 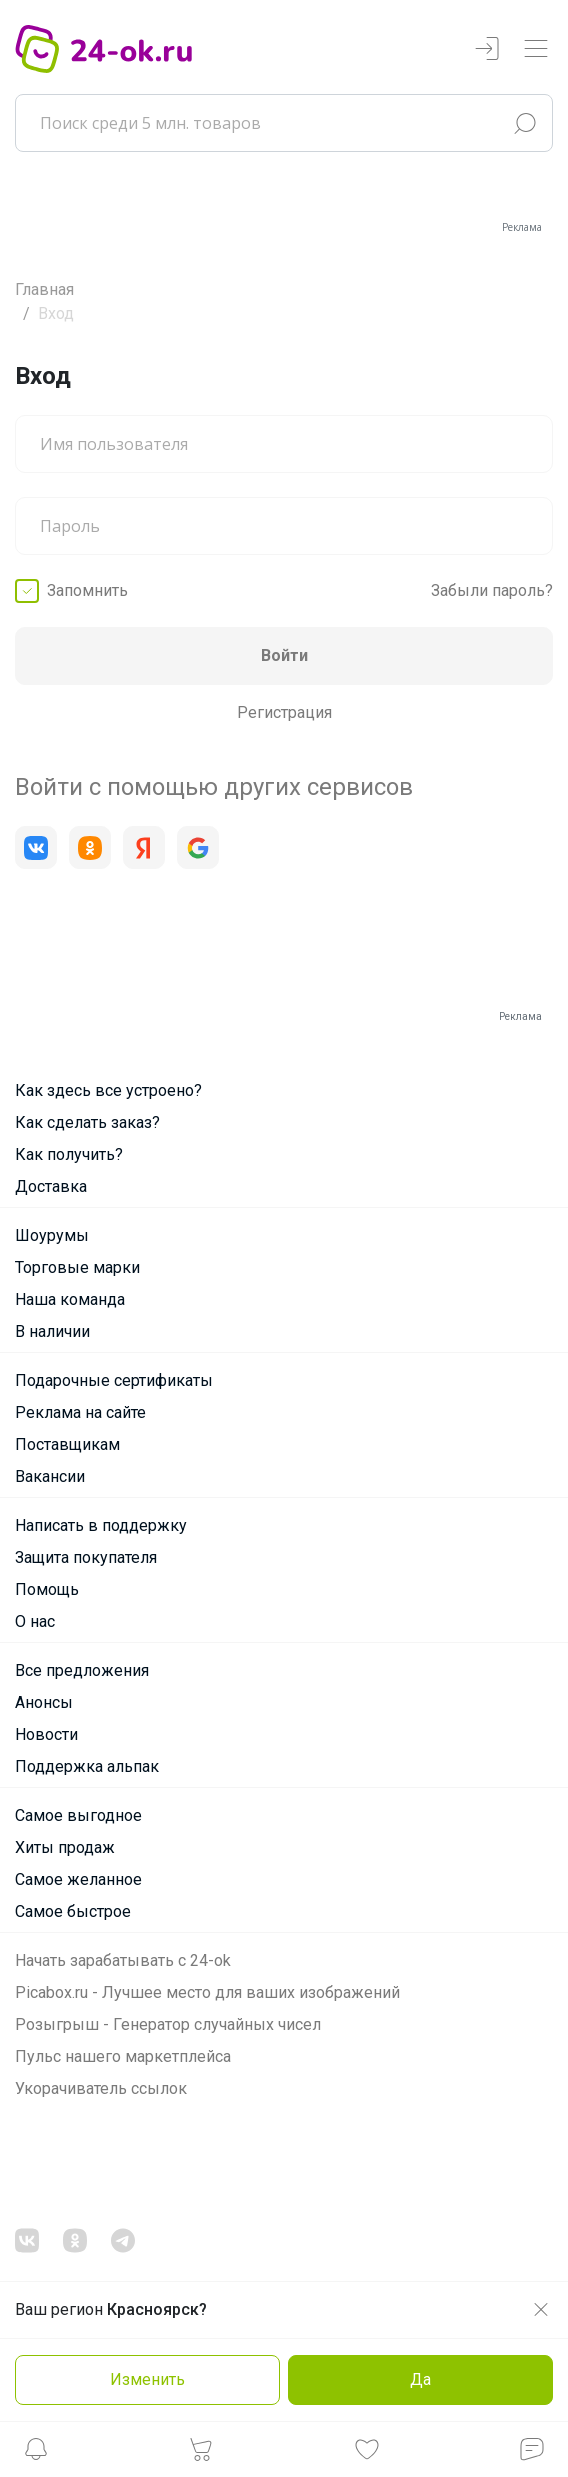 I want to click on Помощь, so click(x=47, y=1589).